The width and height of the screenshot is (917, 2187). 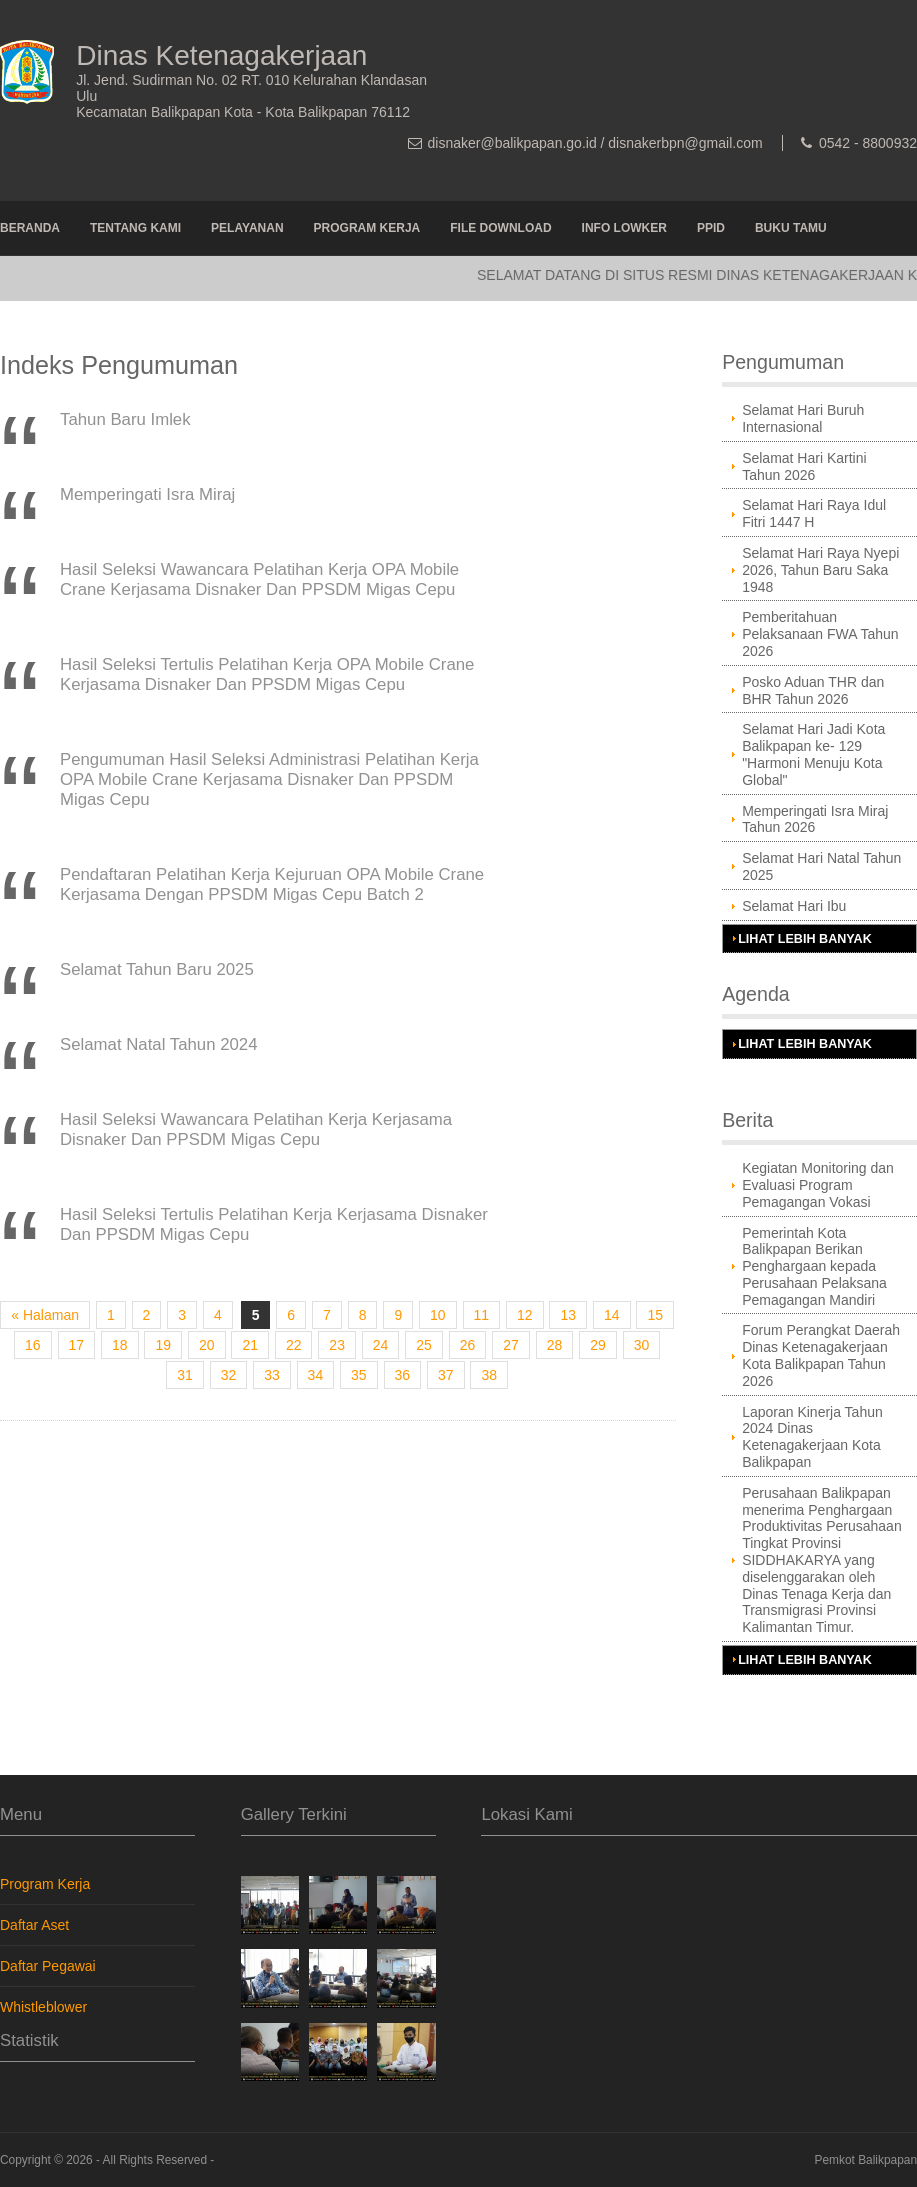 I want to click on Info Lowker, so click(x=624, y=228).